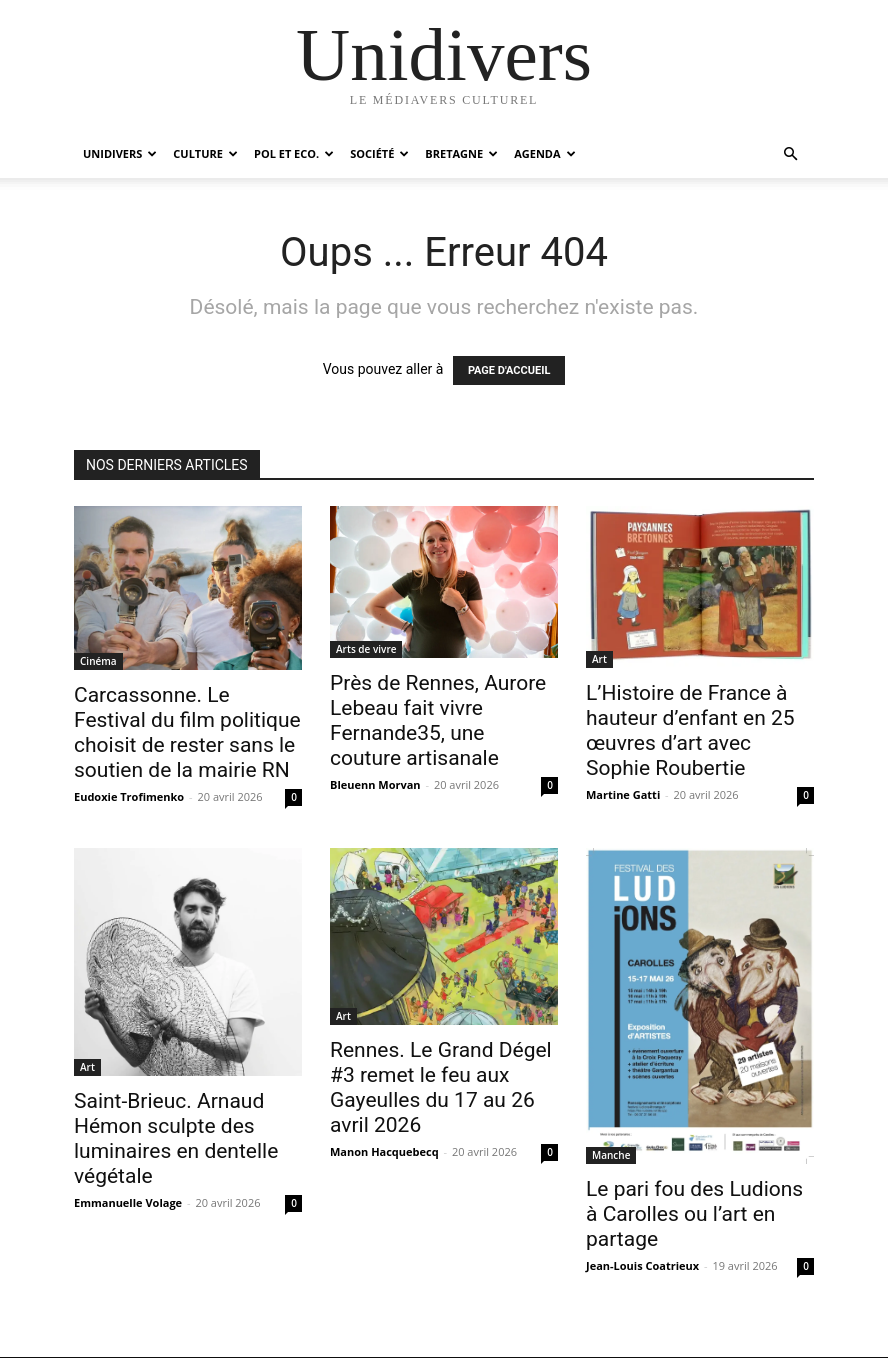 Image resolution: width=888 pixels, height=1358 pixels. Describe the element at coordinates (438, 720) in the screenshot. I see `Près de Rennes, Aurore Lebeau fait vivre Fernande35, une couture artisanale` at that location.